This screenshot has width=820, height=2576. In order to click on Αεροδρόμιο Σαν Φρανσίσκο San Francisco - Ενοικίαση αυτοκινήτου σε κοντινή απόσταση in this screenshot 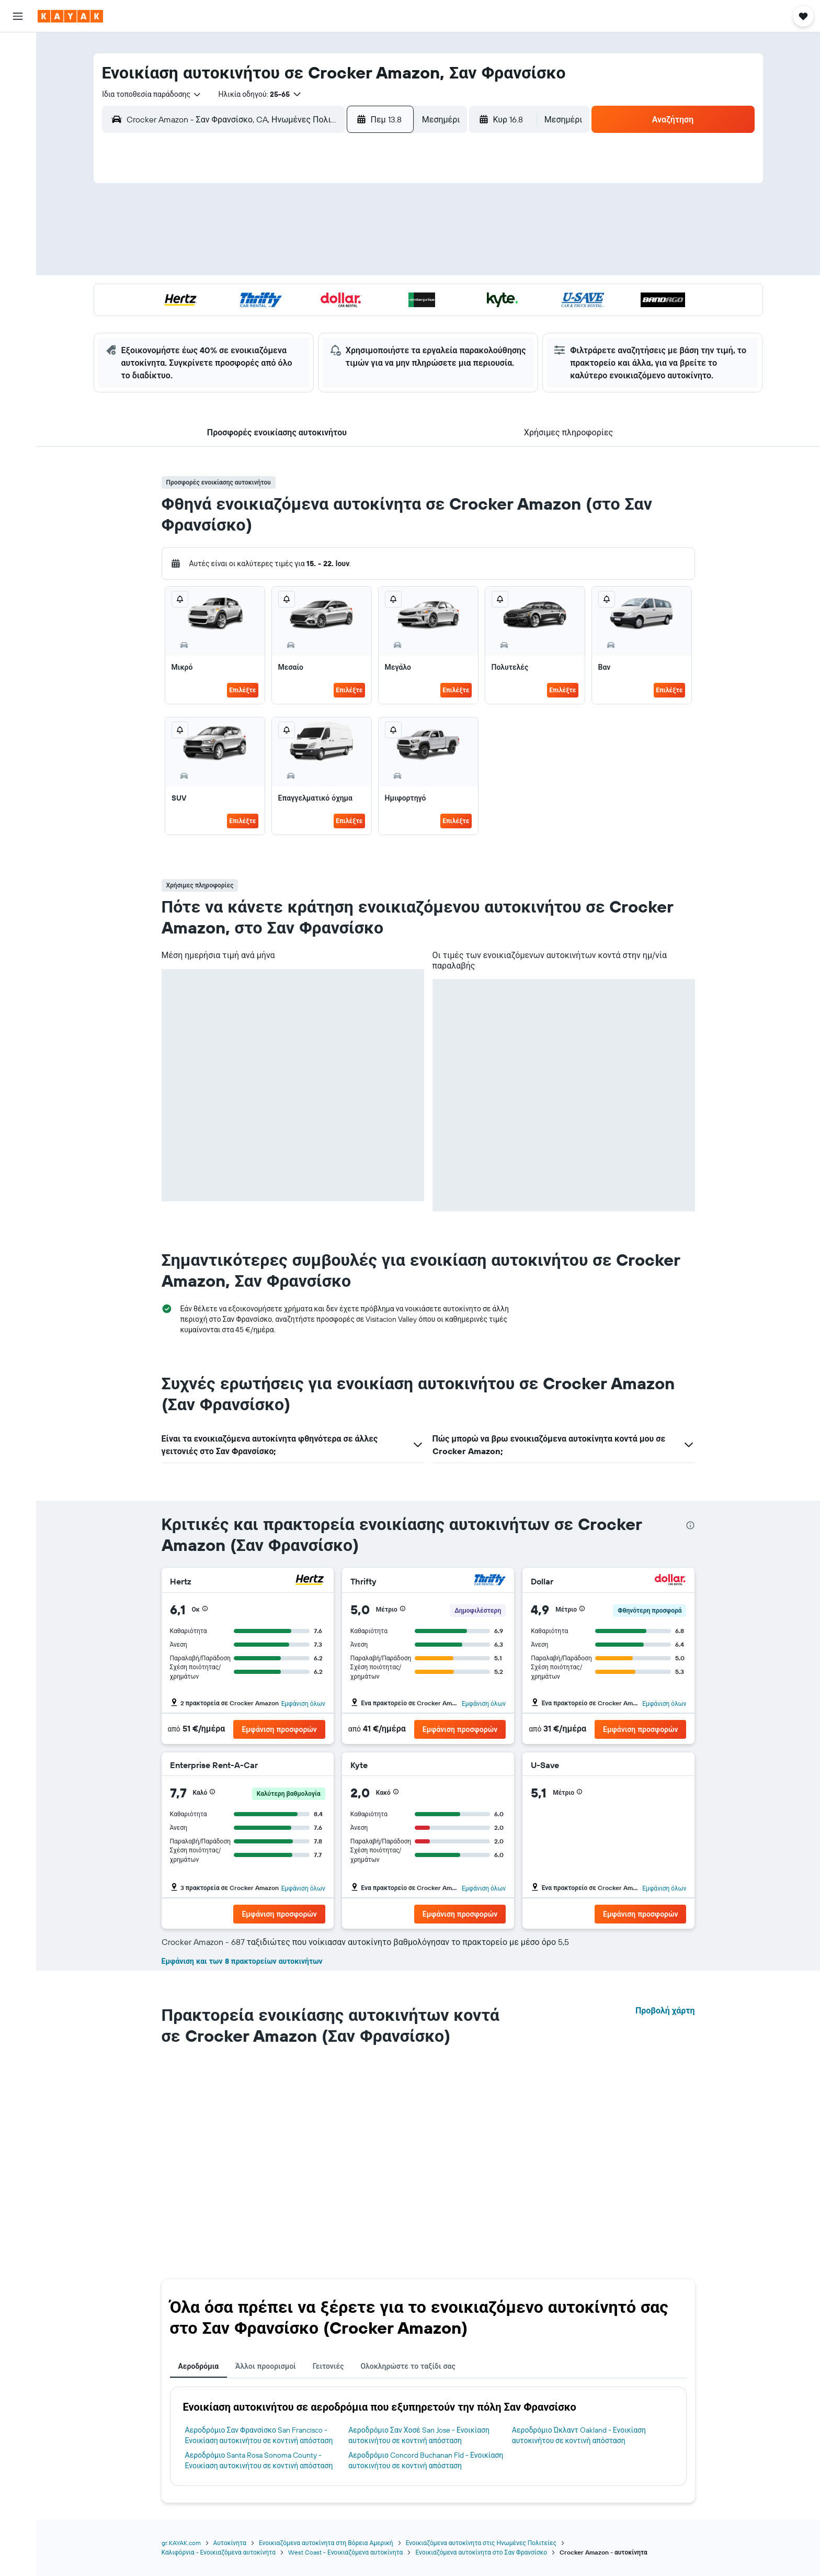, I will do `click(259, 2435)`.